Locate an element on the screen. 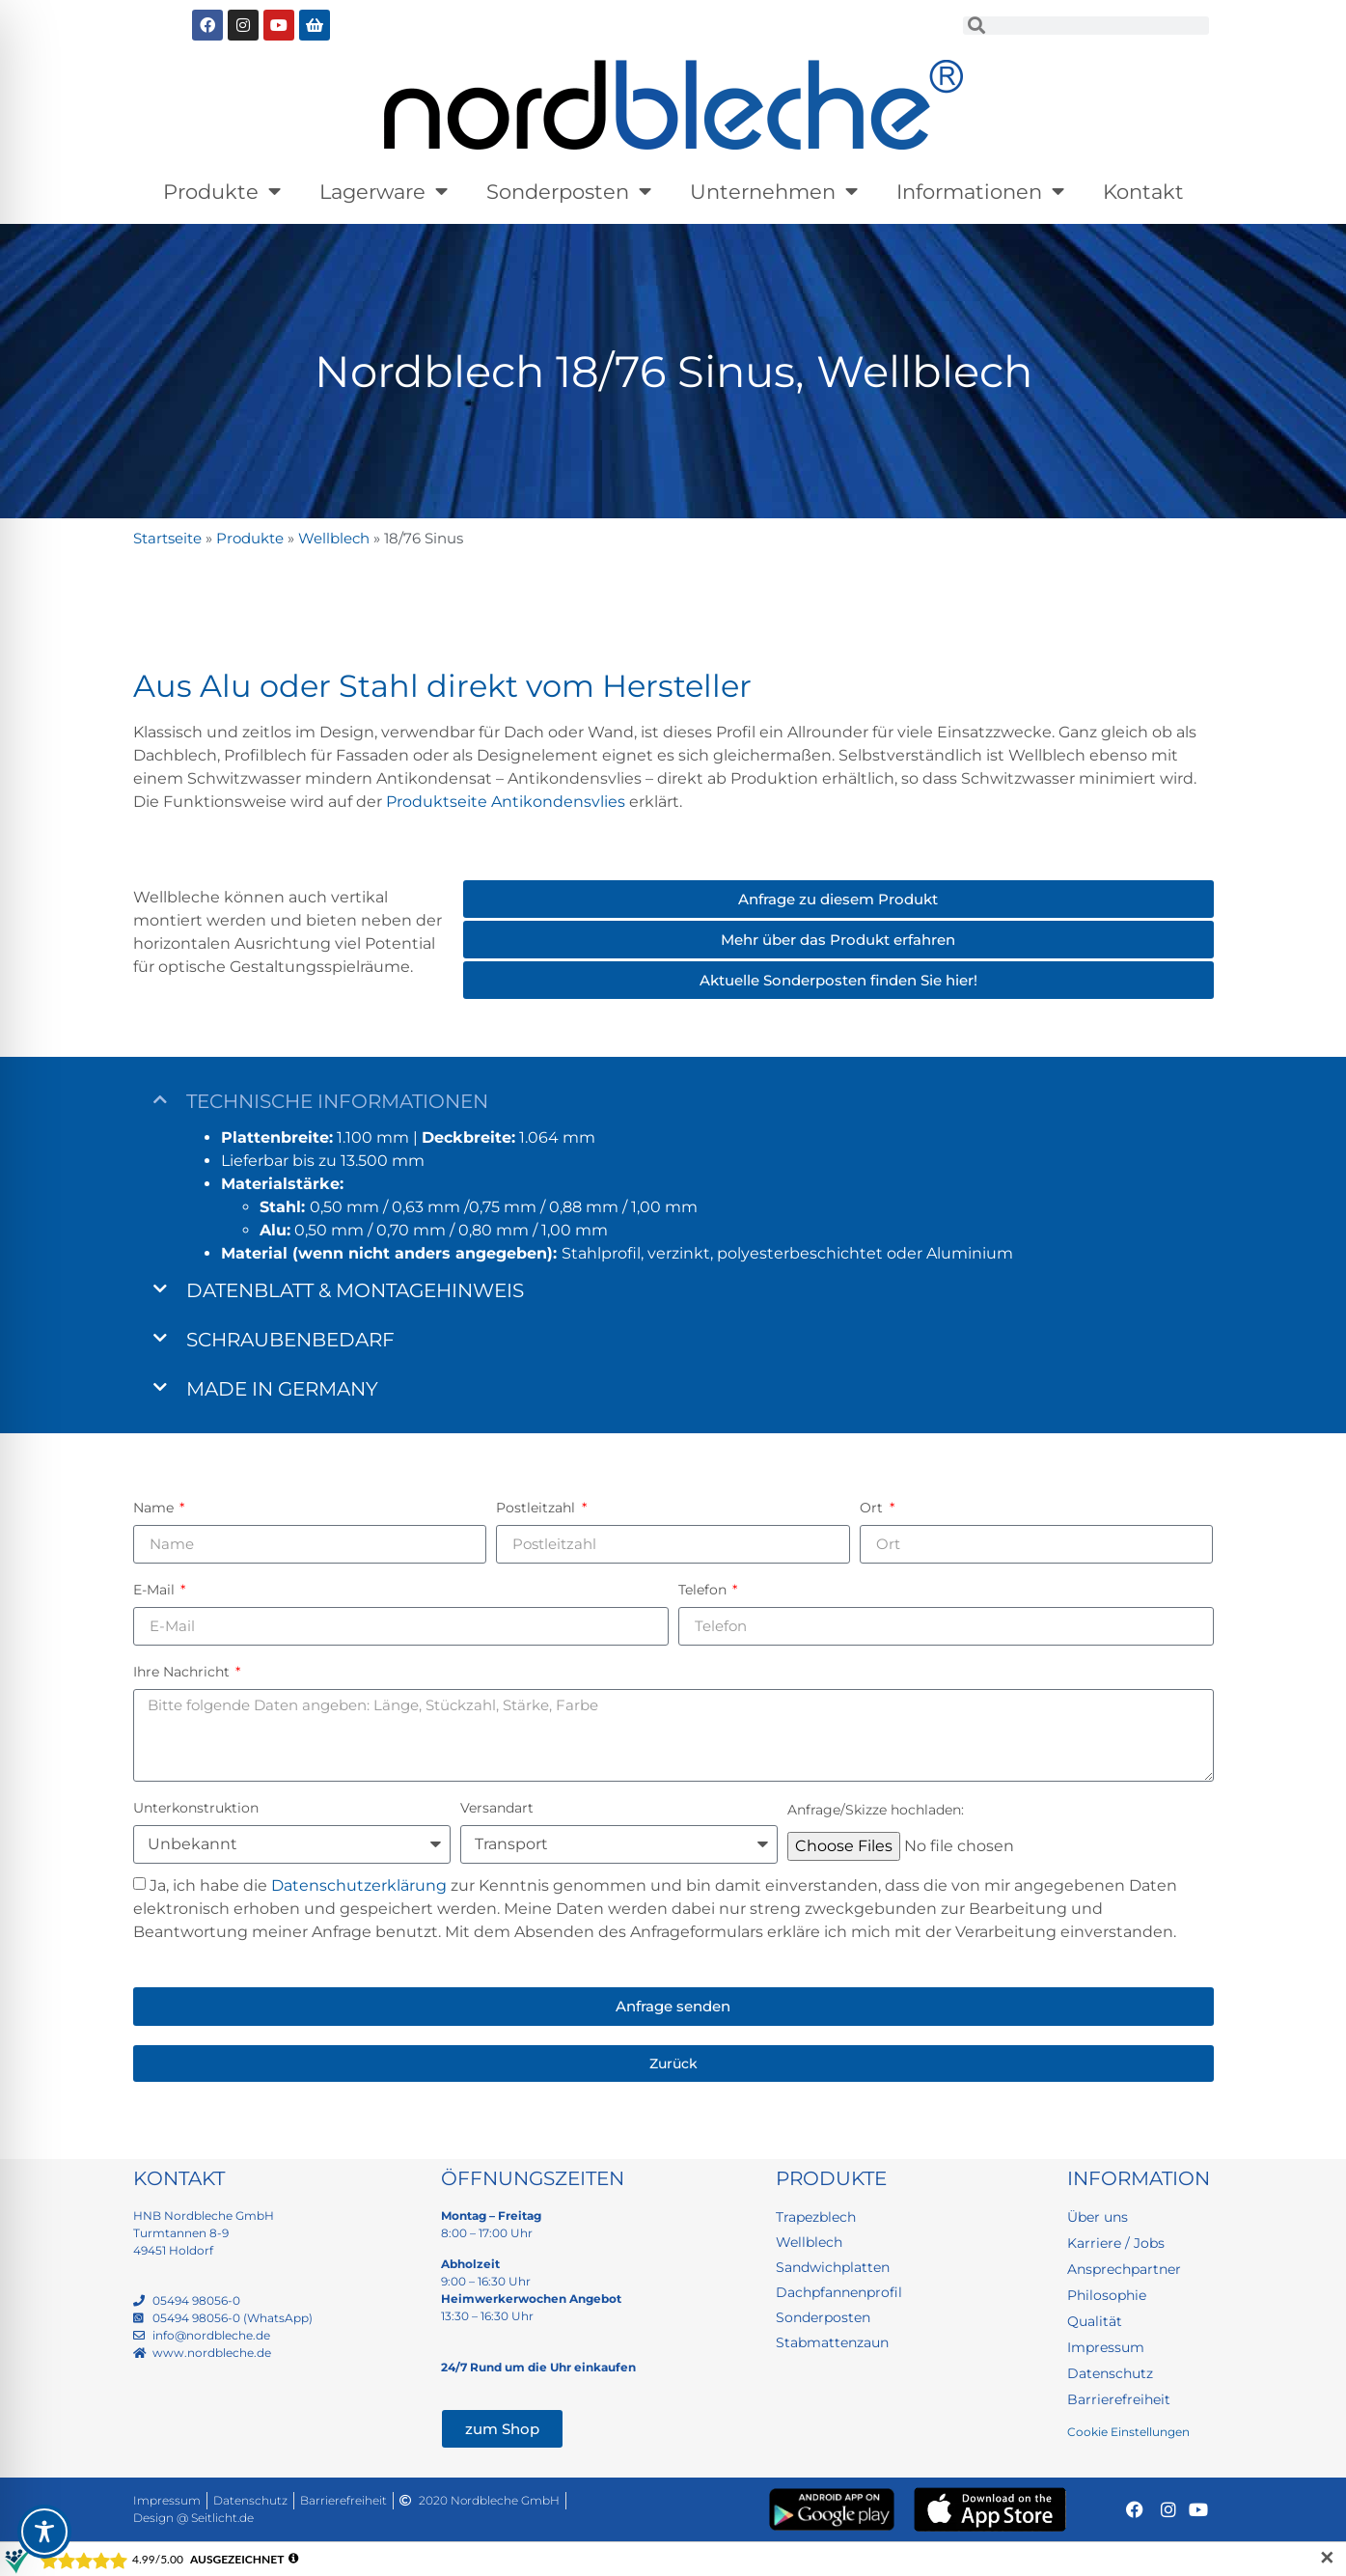 Image resolution: width=1346 pixels, height=2576 pixels. Schraubenbedarf is located at coordinates (290, 1339).